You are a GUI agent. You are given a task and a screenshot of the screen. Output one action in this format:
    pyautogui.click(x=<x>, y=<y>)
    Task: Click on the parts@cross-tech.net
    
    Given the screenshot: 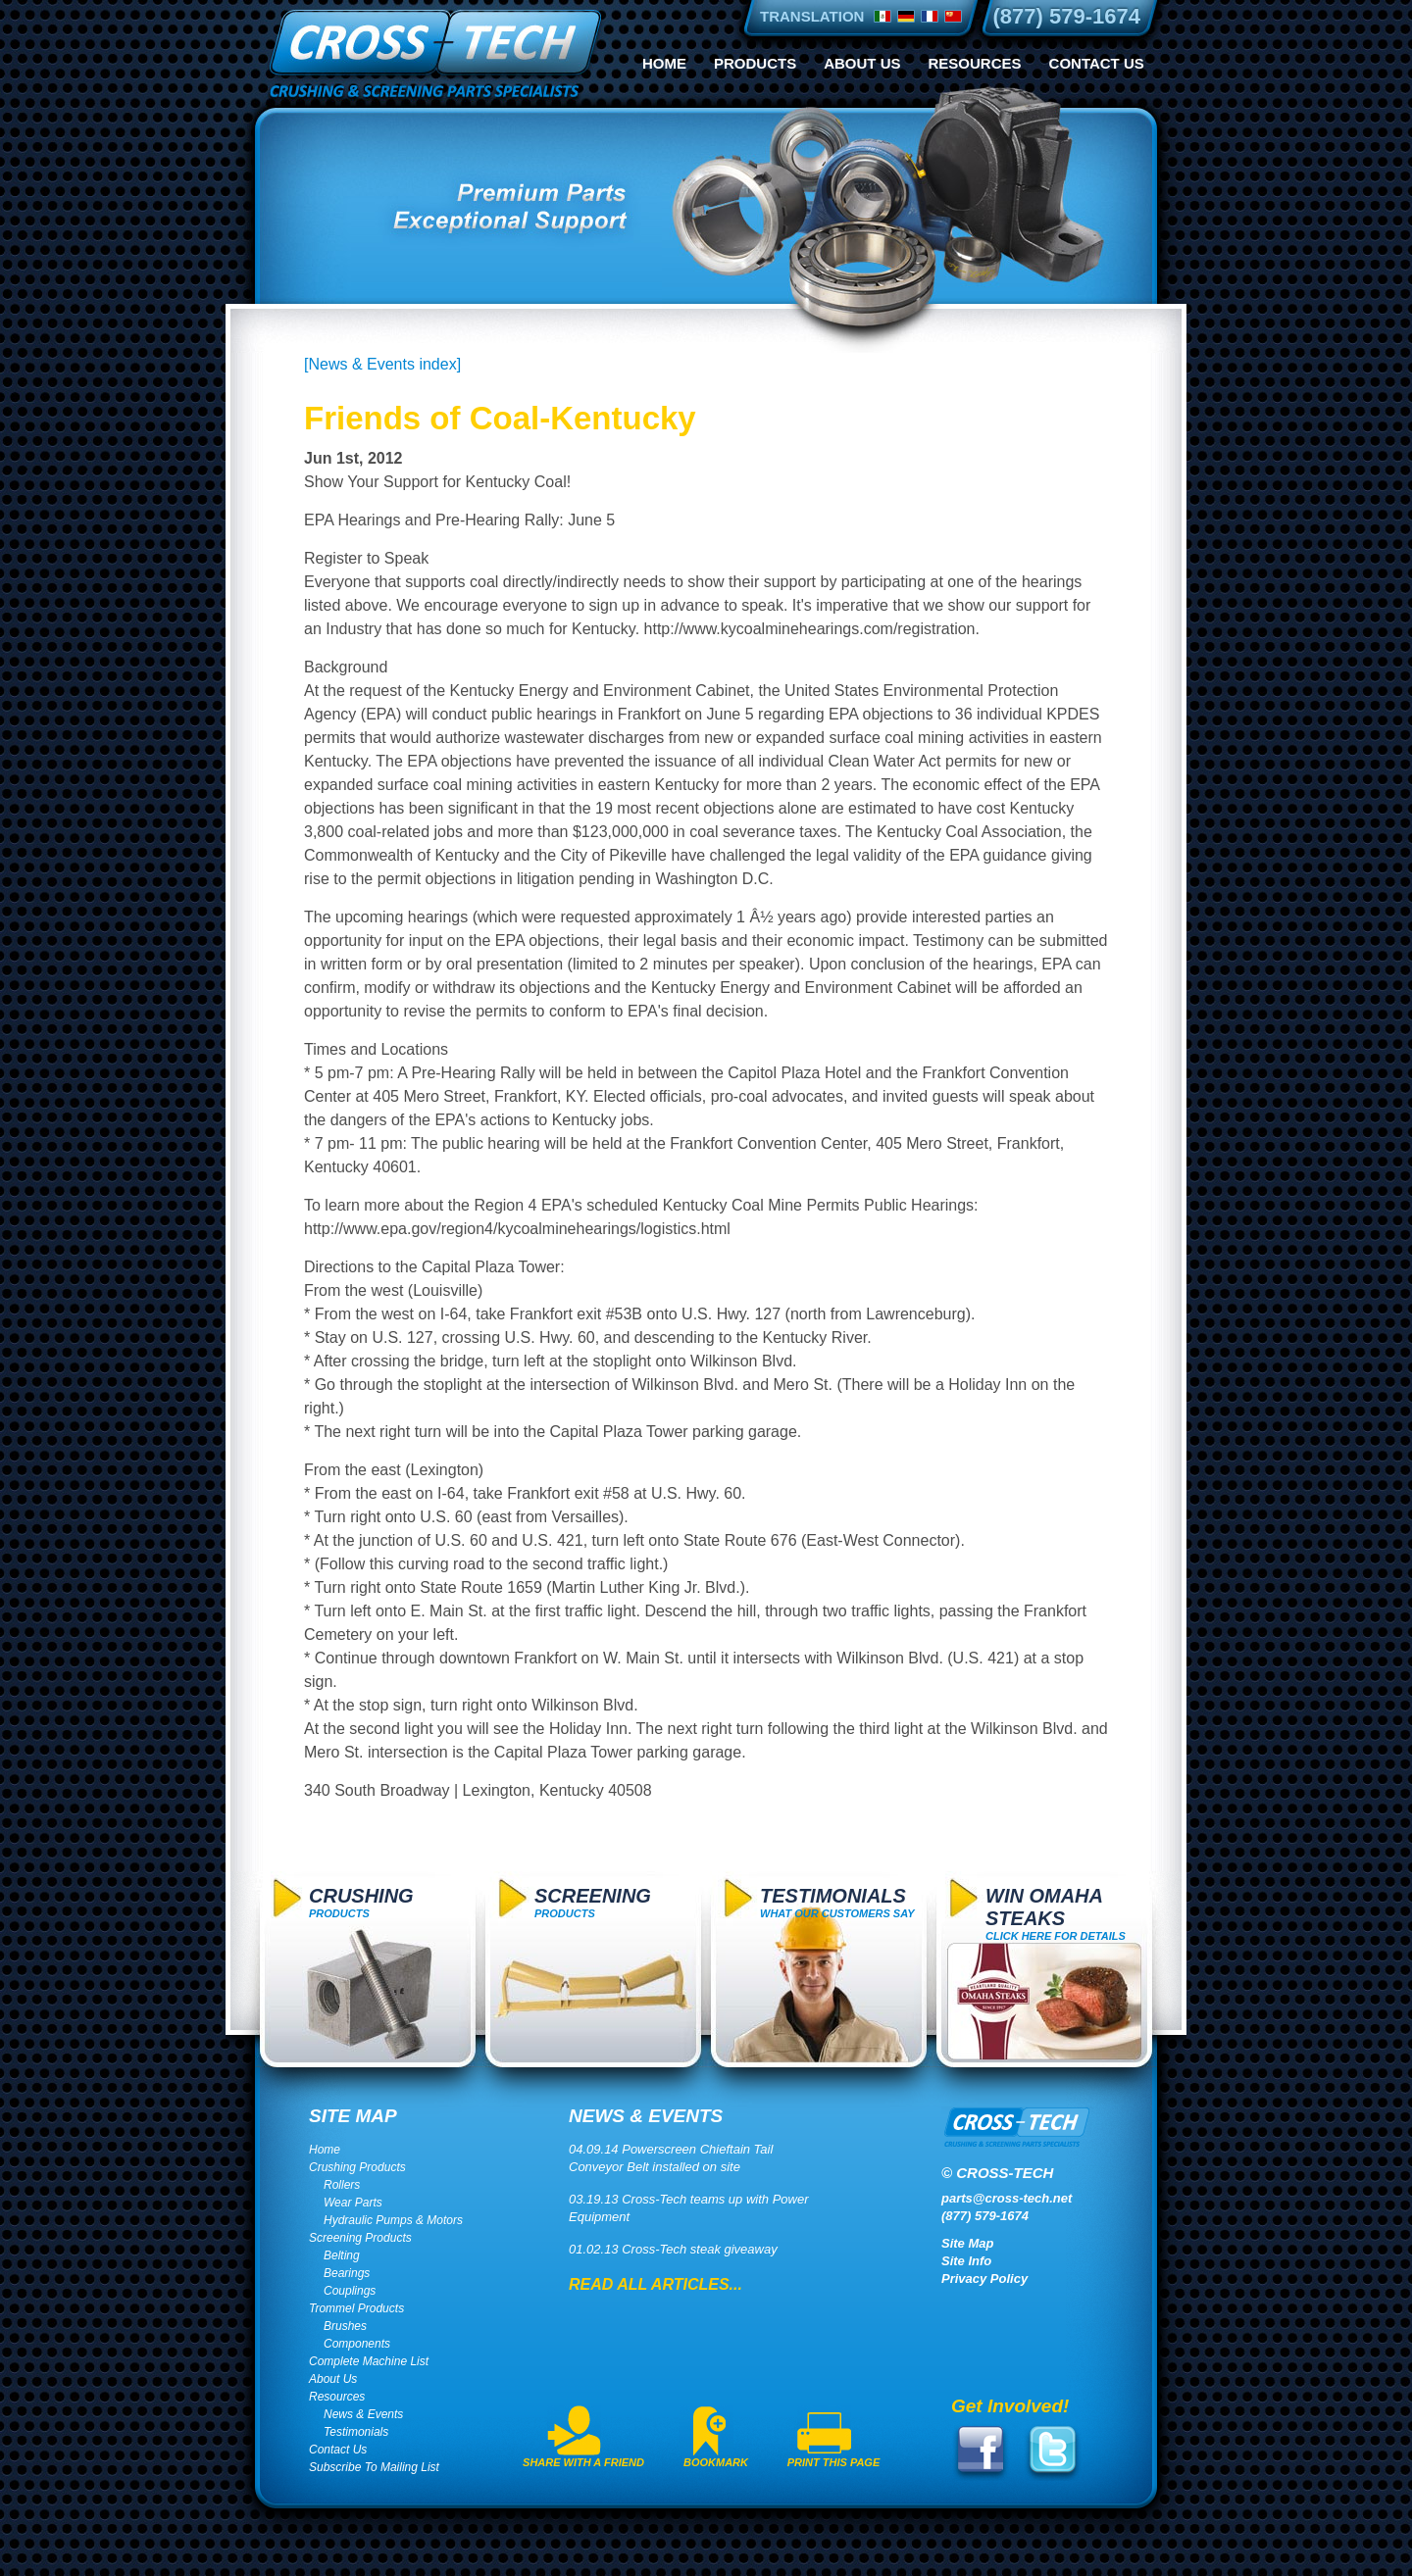 What is the action you would take?
    pyautogui.click(x=1006, y=2198)
    